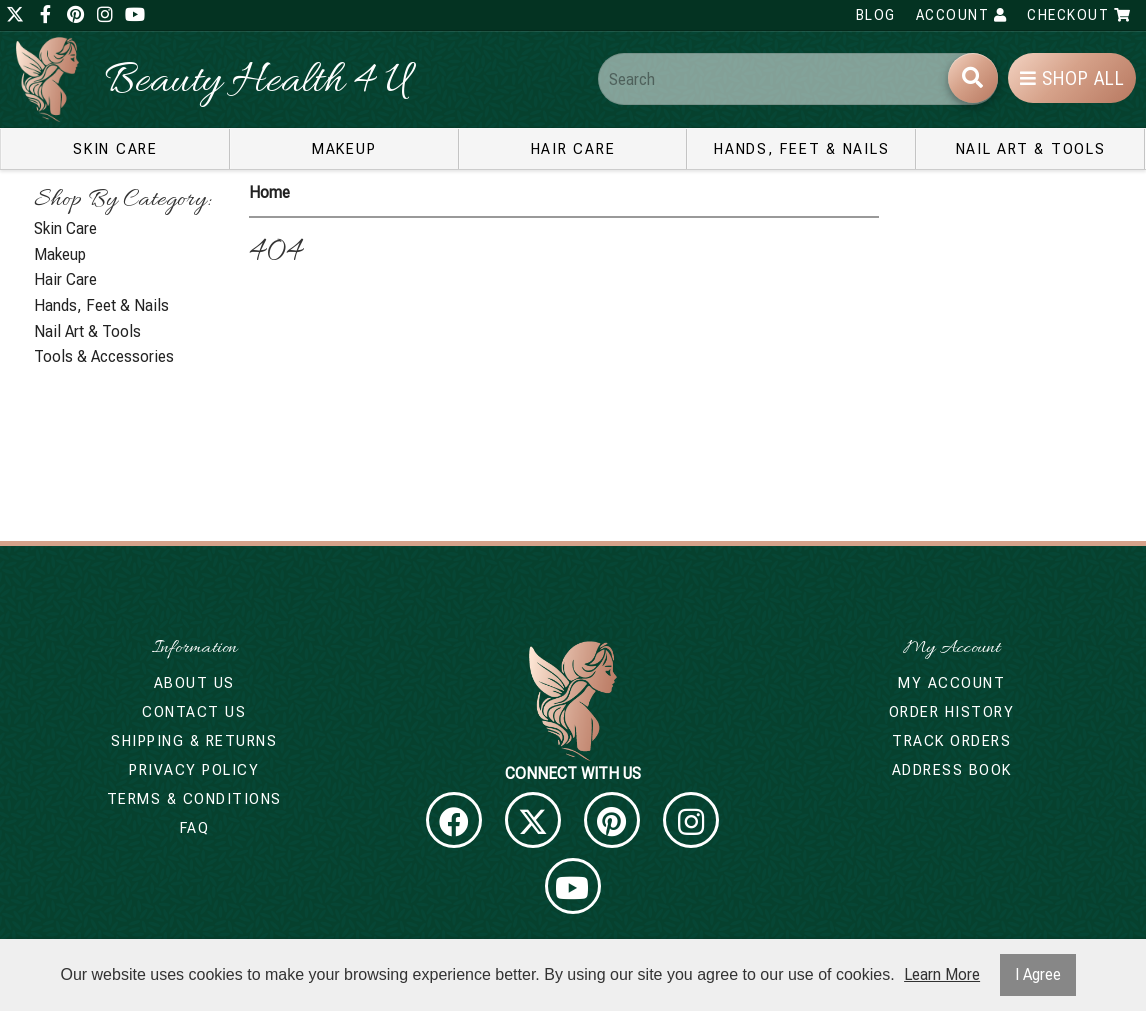 This screenshot has width=1146, height=1011. I want to click on Home, so click(269, 192).